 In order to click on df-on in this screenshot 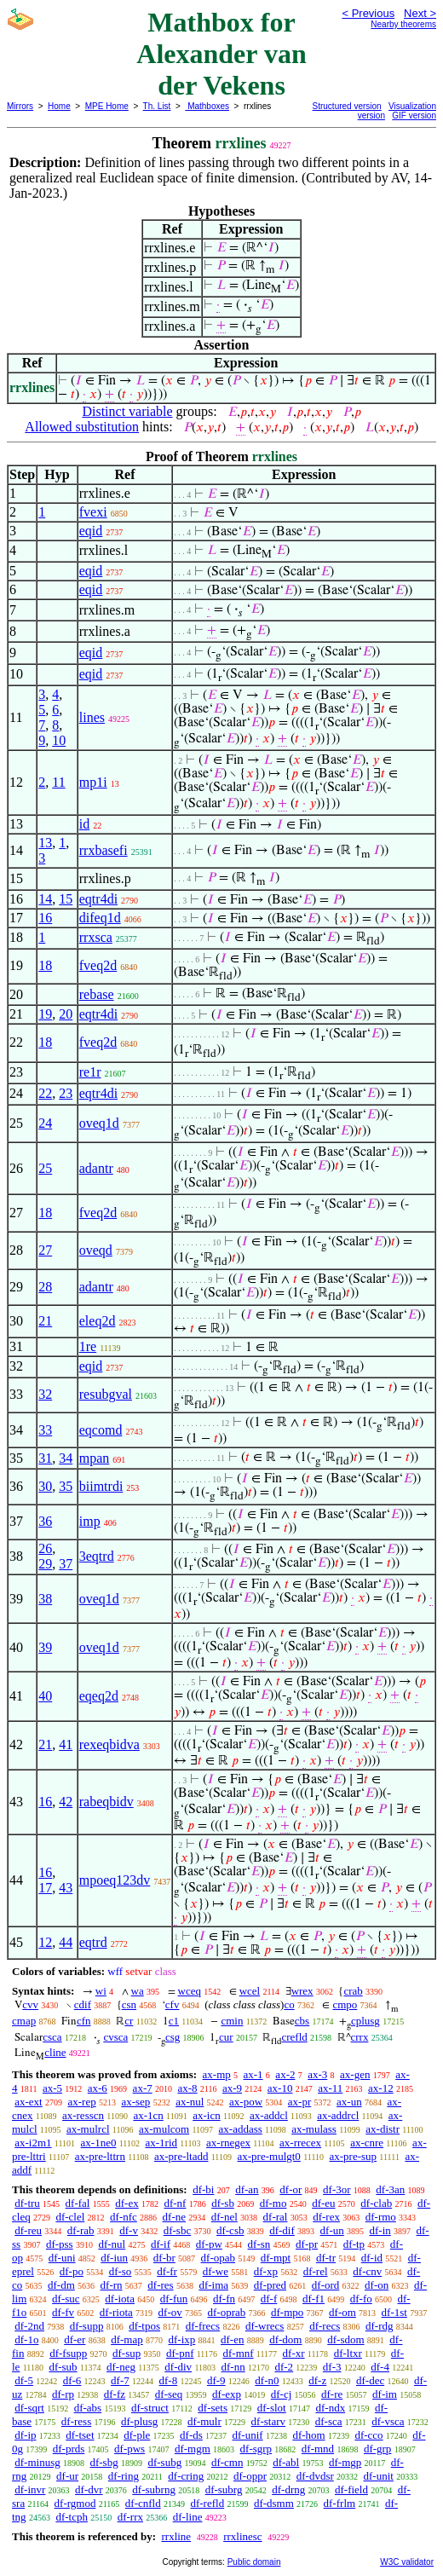, I will do `click(376, 2285)`.